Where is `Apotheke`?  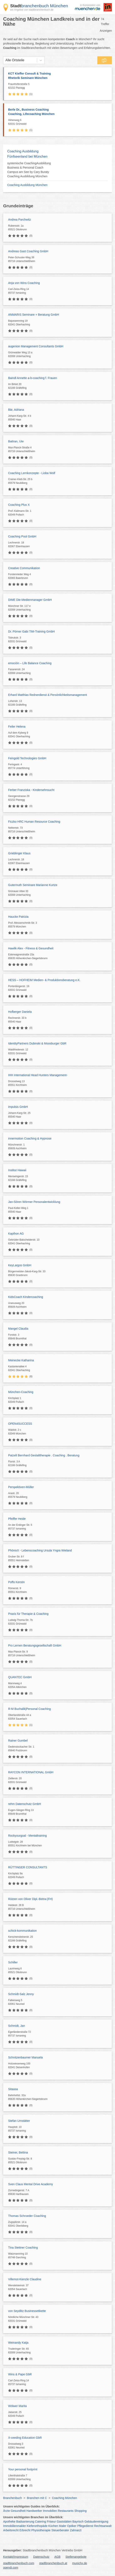
Apotheke is located at coordinates (9, 2521).